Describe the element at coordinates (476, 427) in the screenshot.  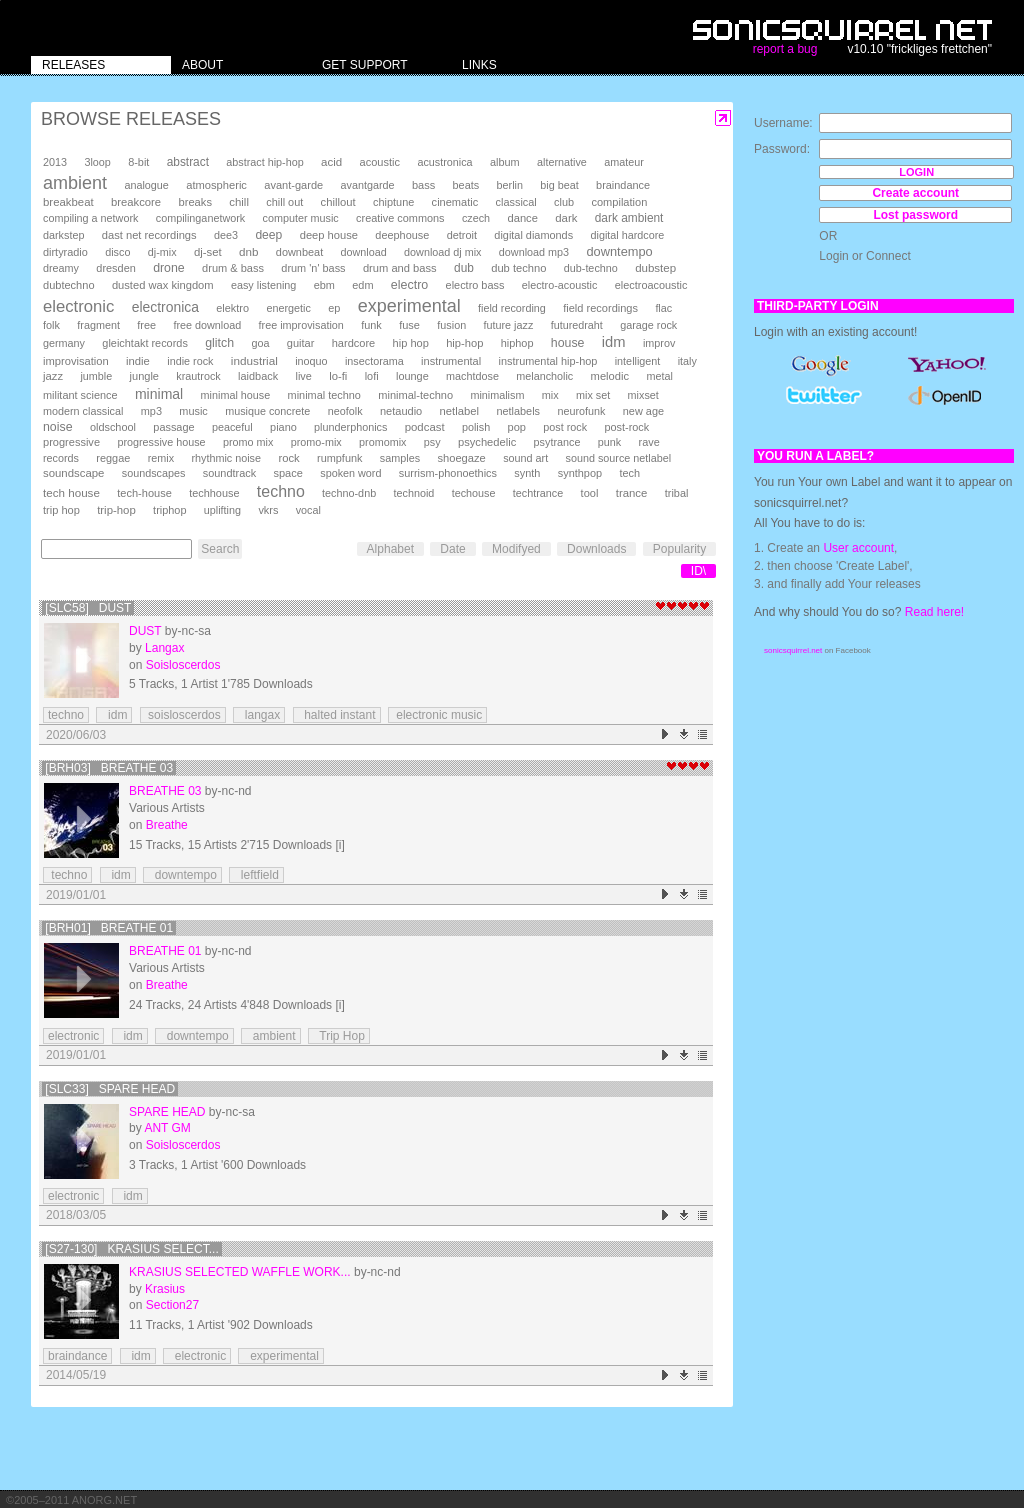
I see `polish` at that location.